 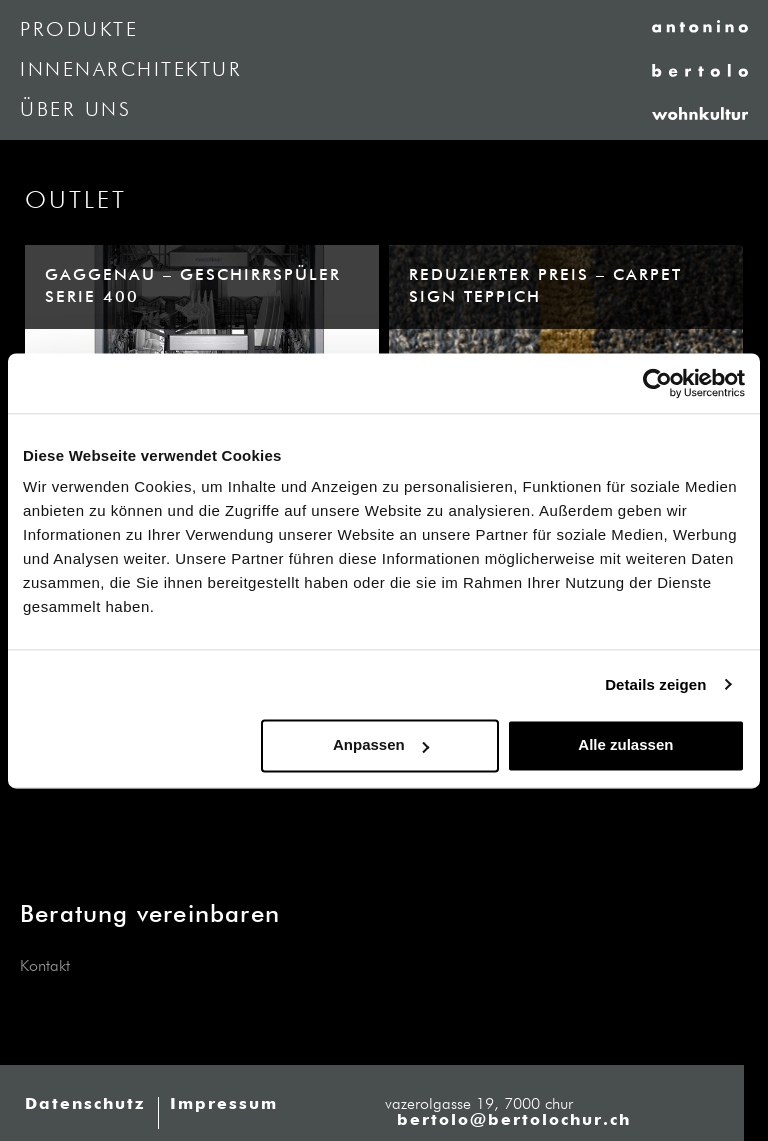 What do you see at coordinates (75, 110) in the screenshot?
I see `Über uns` at bounding box center [75, 110].